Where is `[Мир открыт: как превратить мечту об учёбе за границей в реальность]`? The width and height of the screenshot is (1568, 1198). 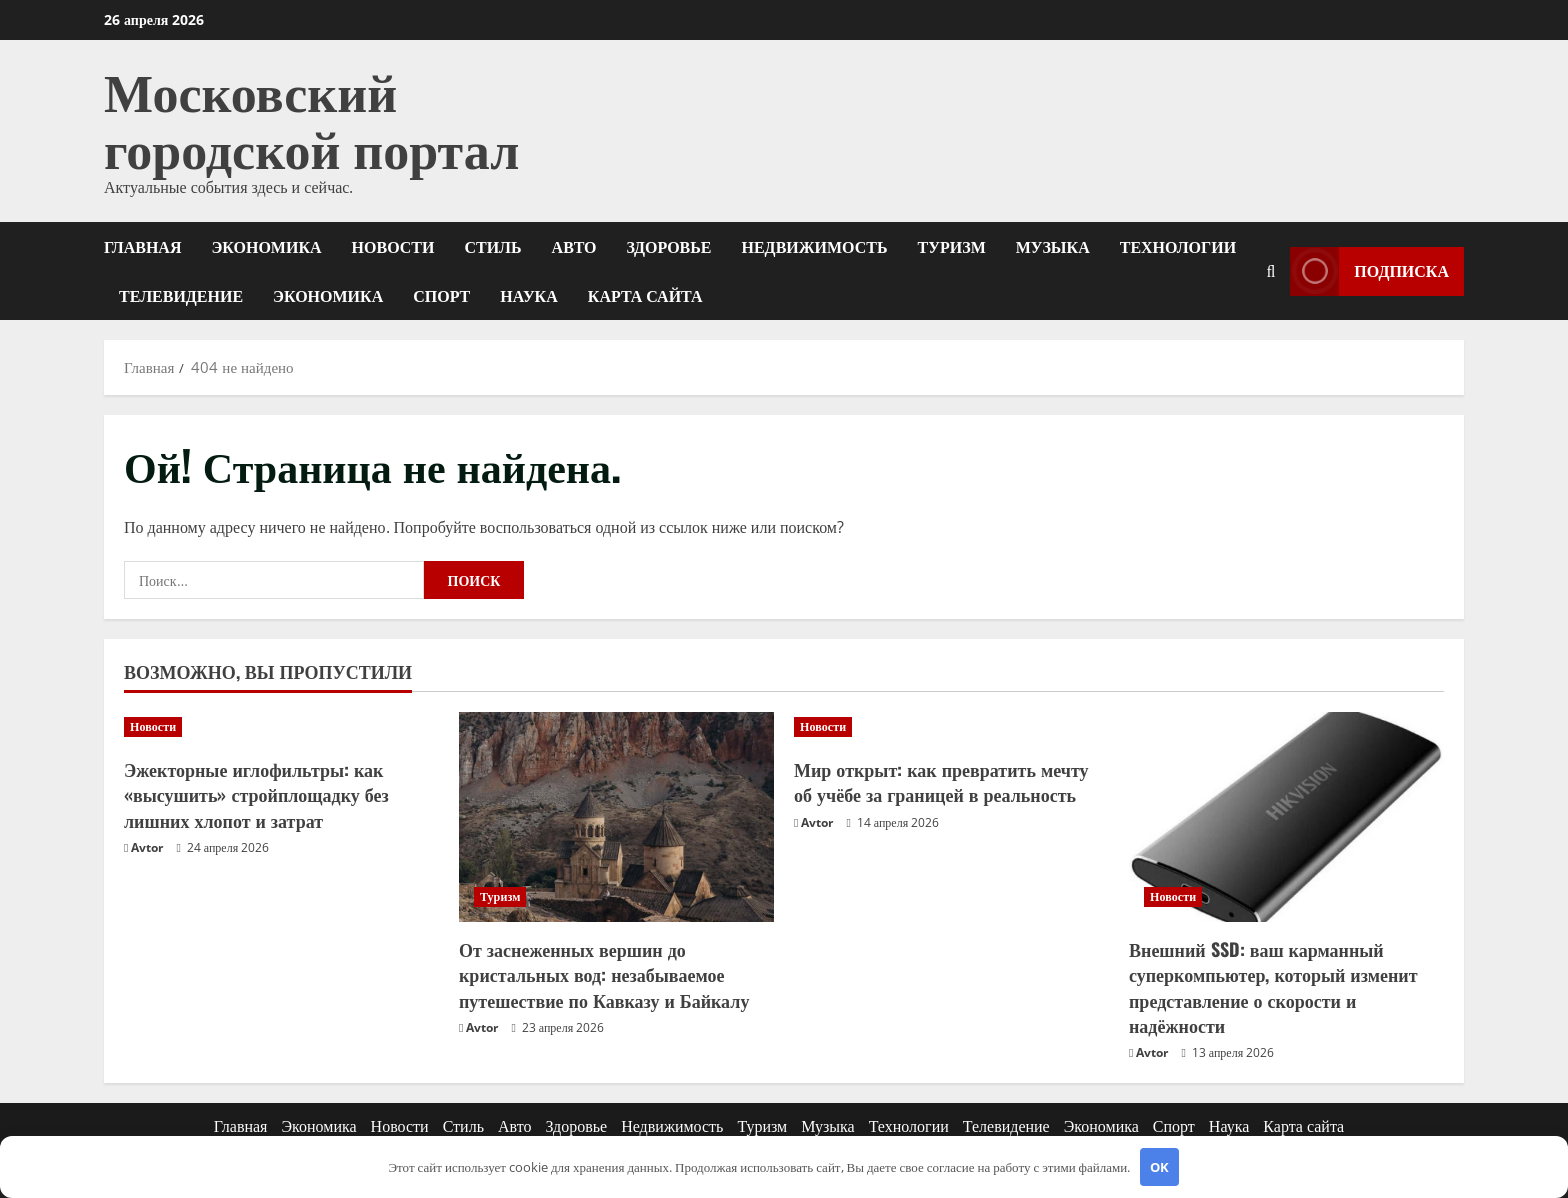
[Мир открыт: как превратить мечту об учёбе за границей в реальность] is located at coordinates (951, 727).